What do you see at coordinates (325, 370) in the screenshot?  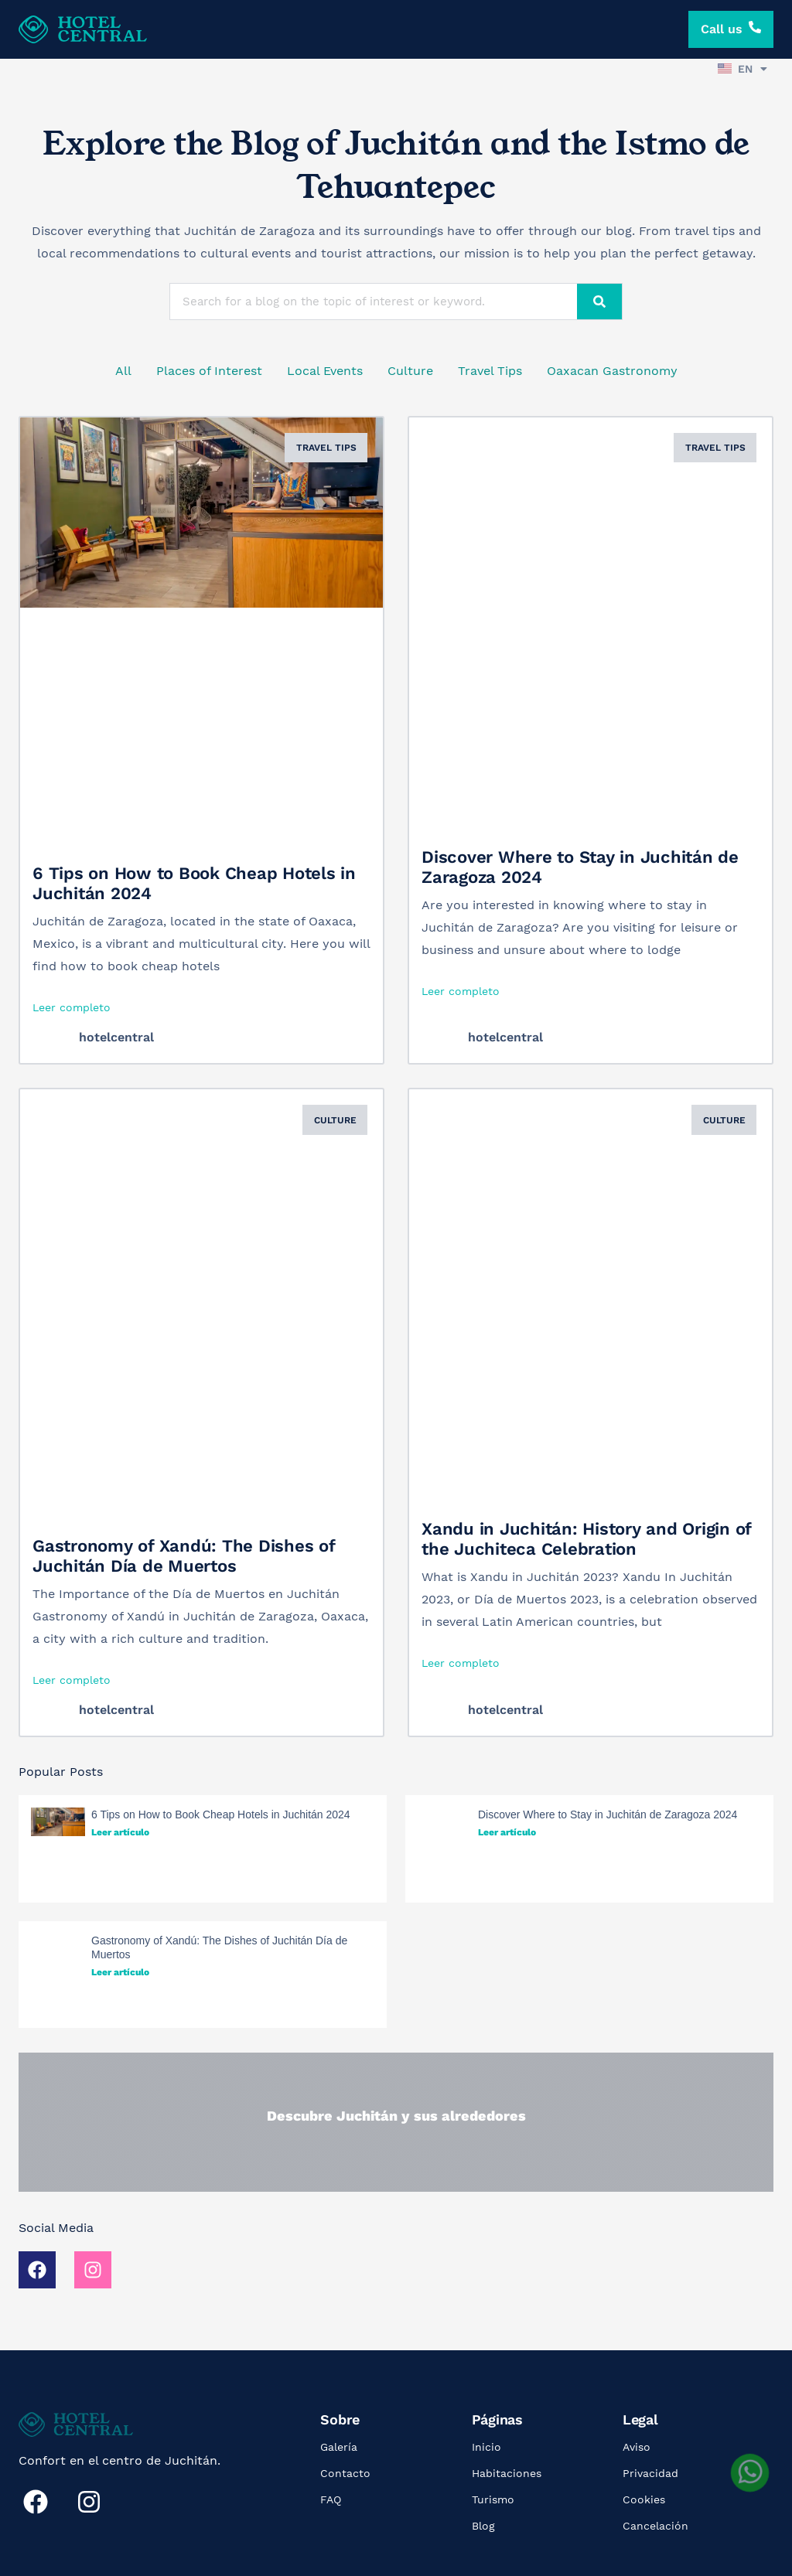 I see `Local Events` at bounding box center [325, 370].